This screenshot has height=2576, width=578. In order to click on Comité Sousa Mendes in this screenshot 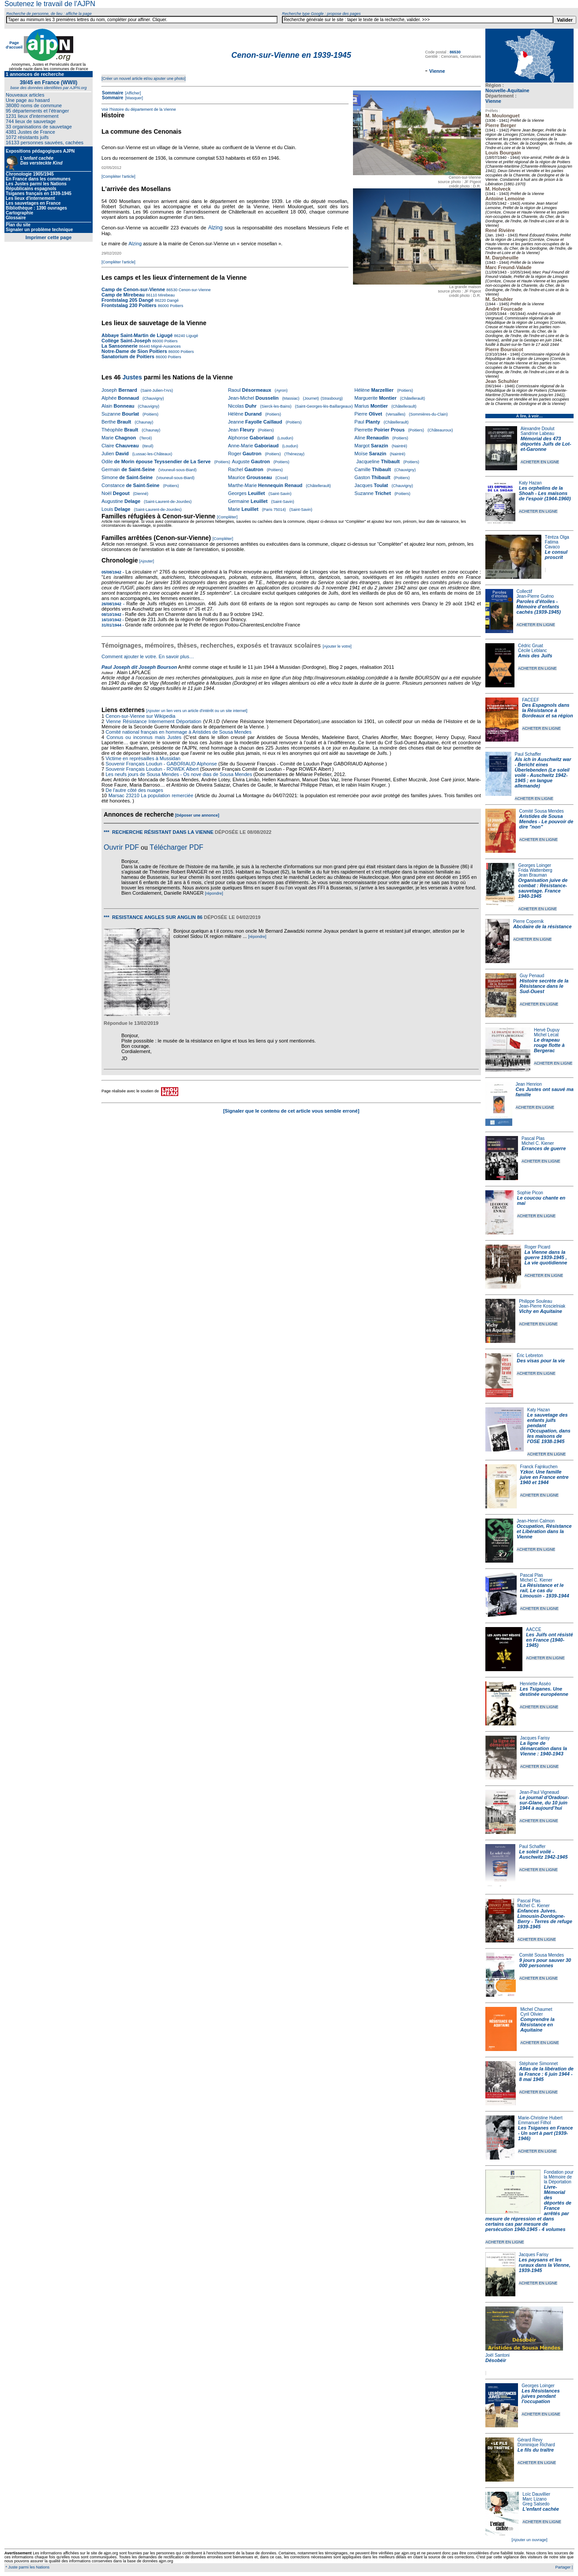, I will do `click(541, 811)`.